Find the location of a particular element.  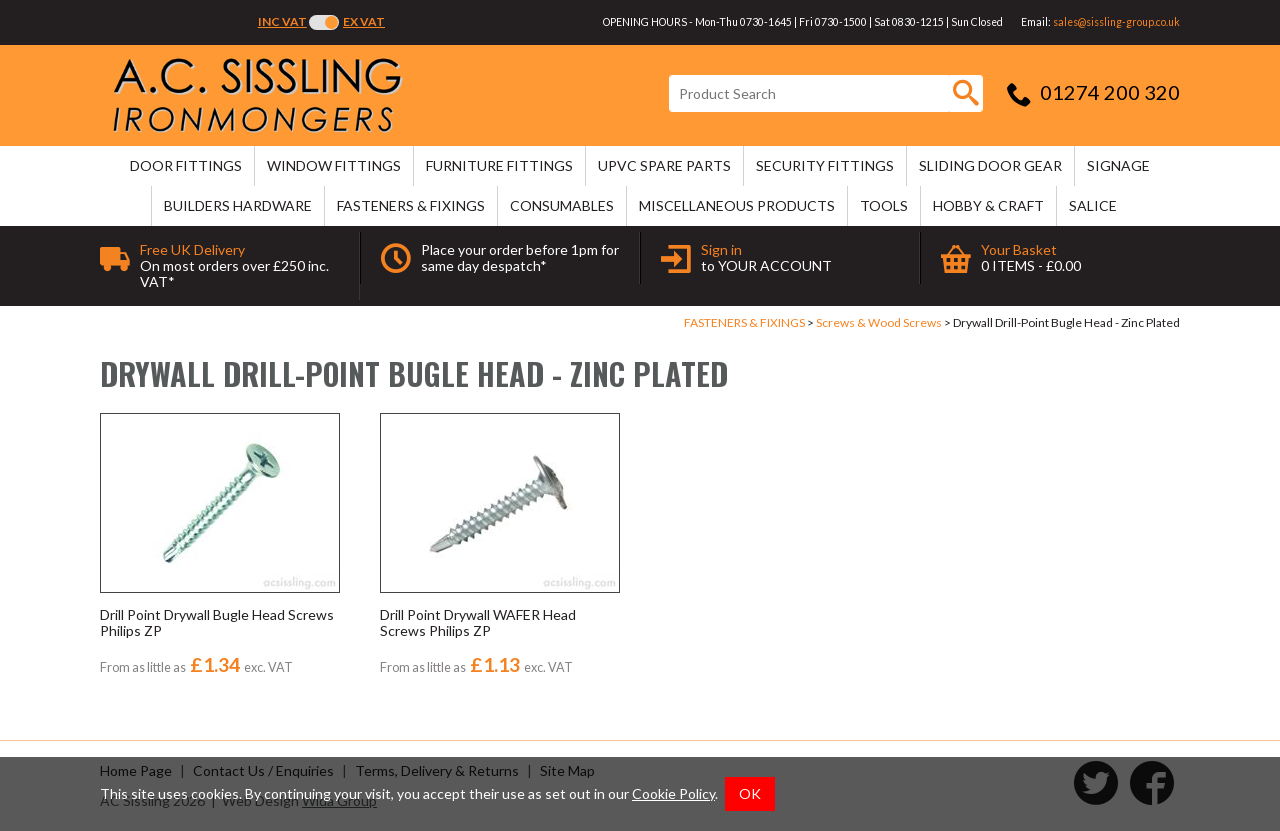

FASTENERS & FIXINGS is located at coordinates (411, 205).